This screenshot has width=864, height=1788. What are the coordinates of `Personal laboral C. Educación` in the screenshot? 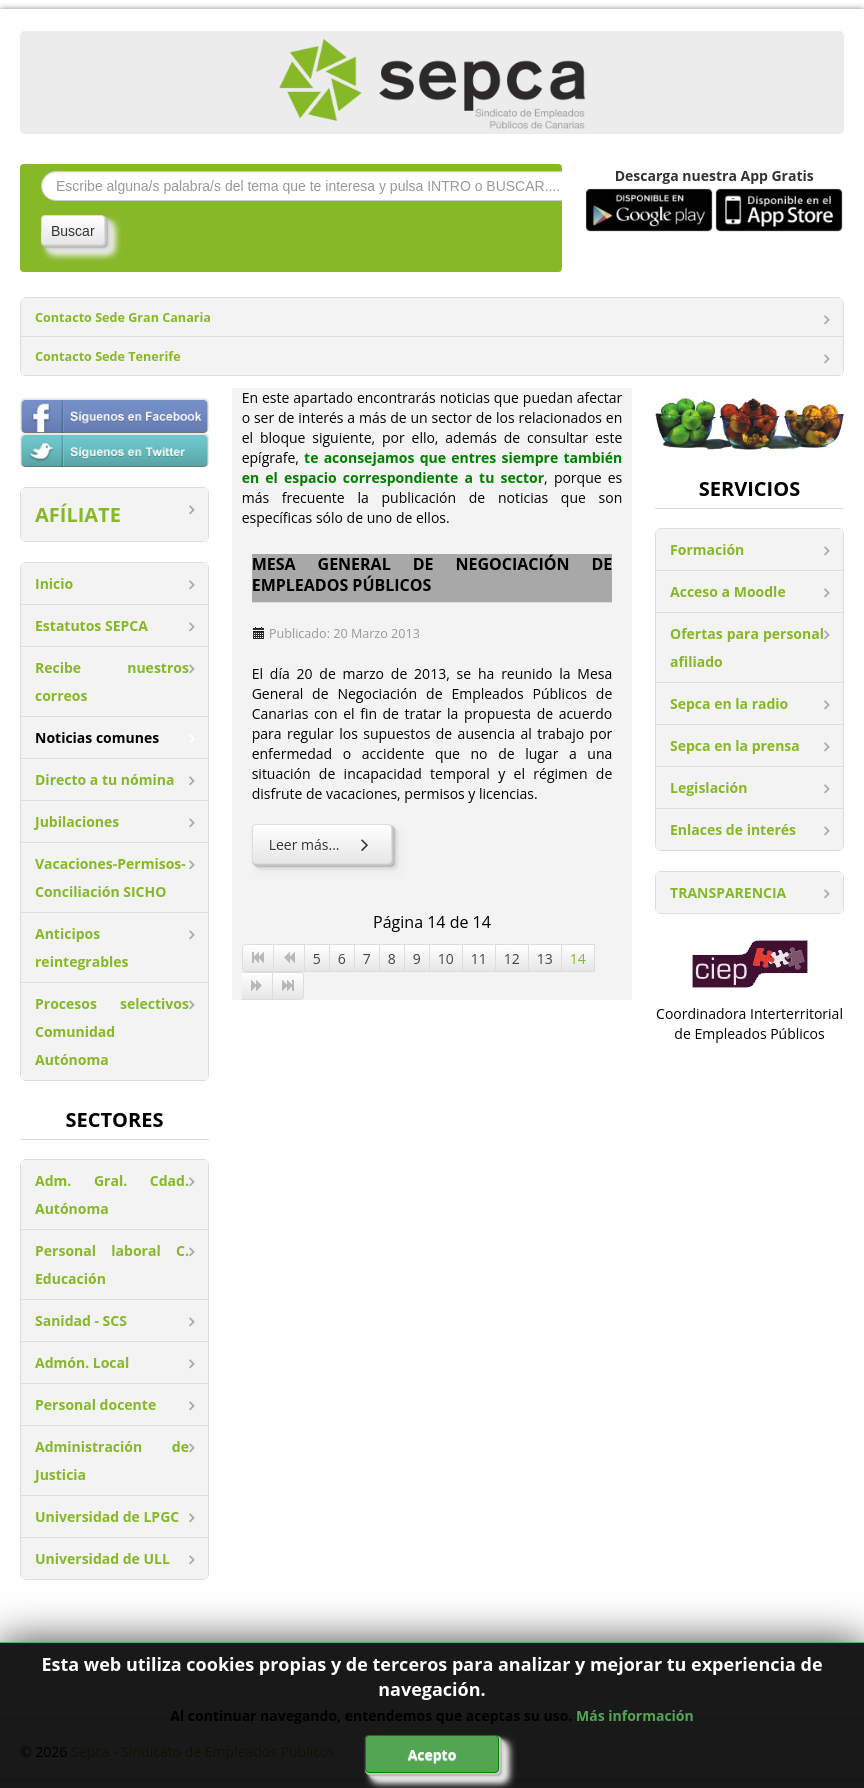 It's located at (112, 1264).